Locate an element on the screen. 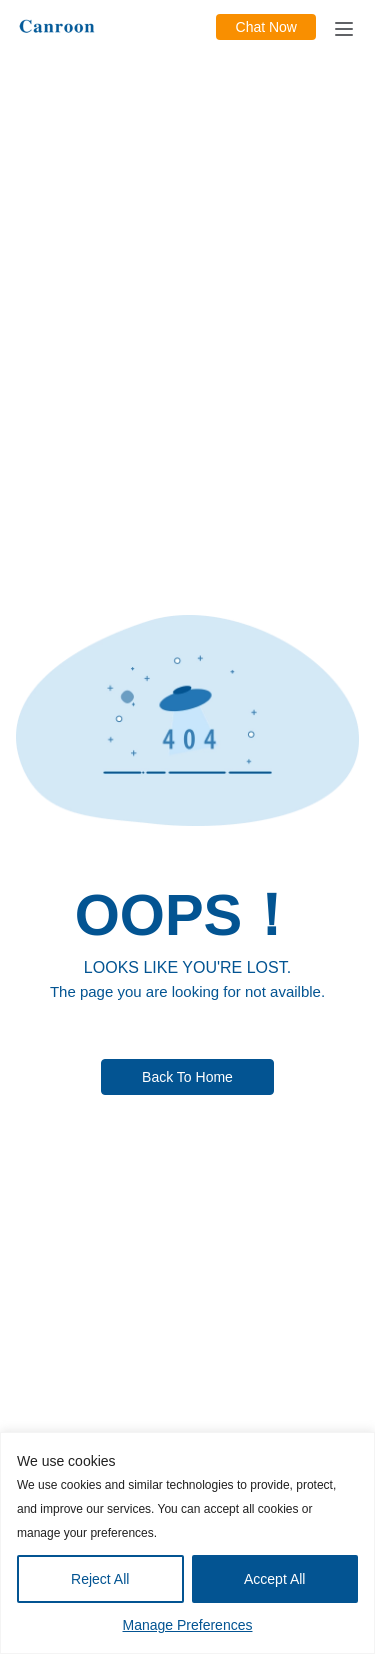 This screenshot has height=1654, width=375. Manage Preferences is located at coordinates (188, 1625).